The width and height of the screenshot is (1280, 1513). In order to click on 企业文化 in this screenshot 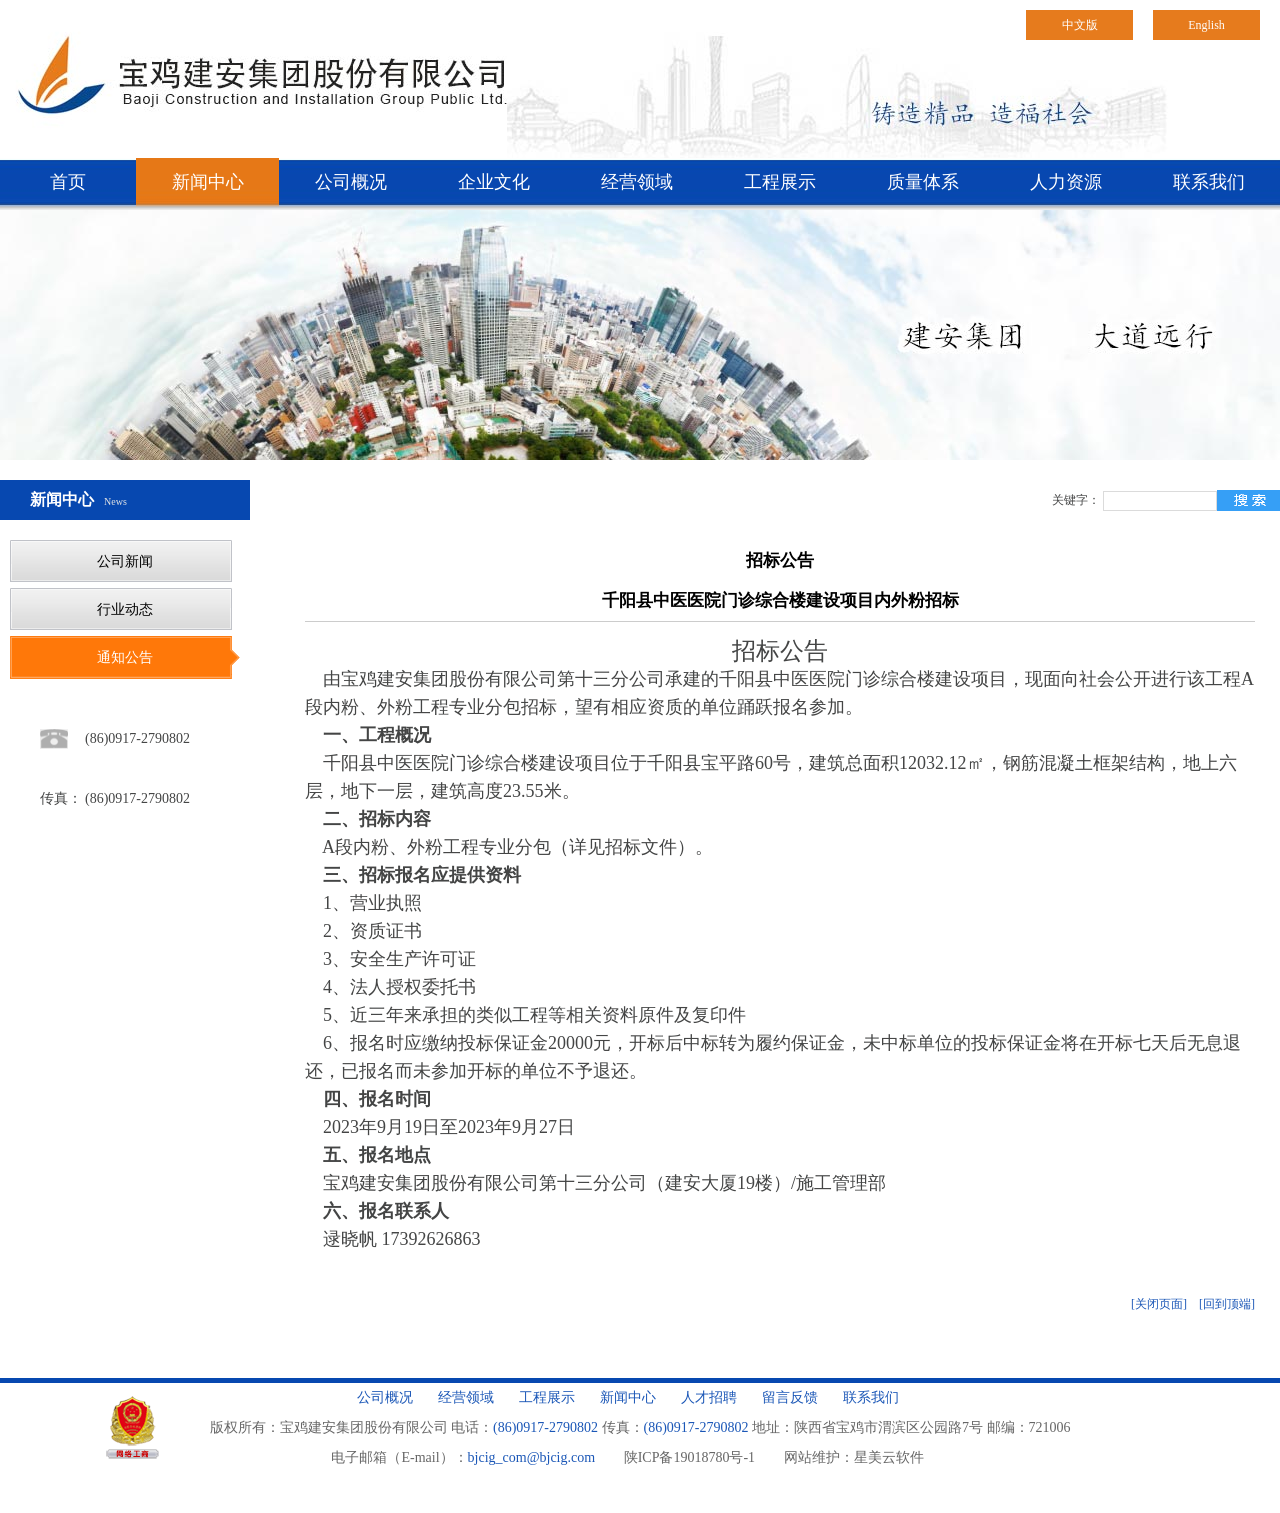, I will do `click(494, 182)`.